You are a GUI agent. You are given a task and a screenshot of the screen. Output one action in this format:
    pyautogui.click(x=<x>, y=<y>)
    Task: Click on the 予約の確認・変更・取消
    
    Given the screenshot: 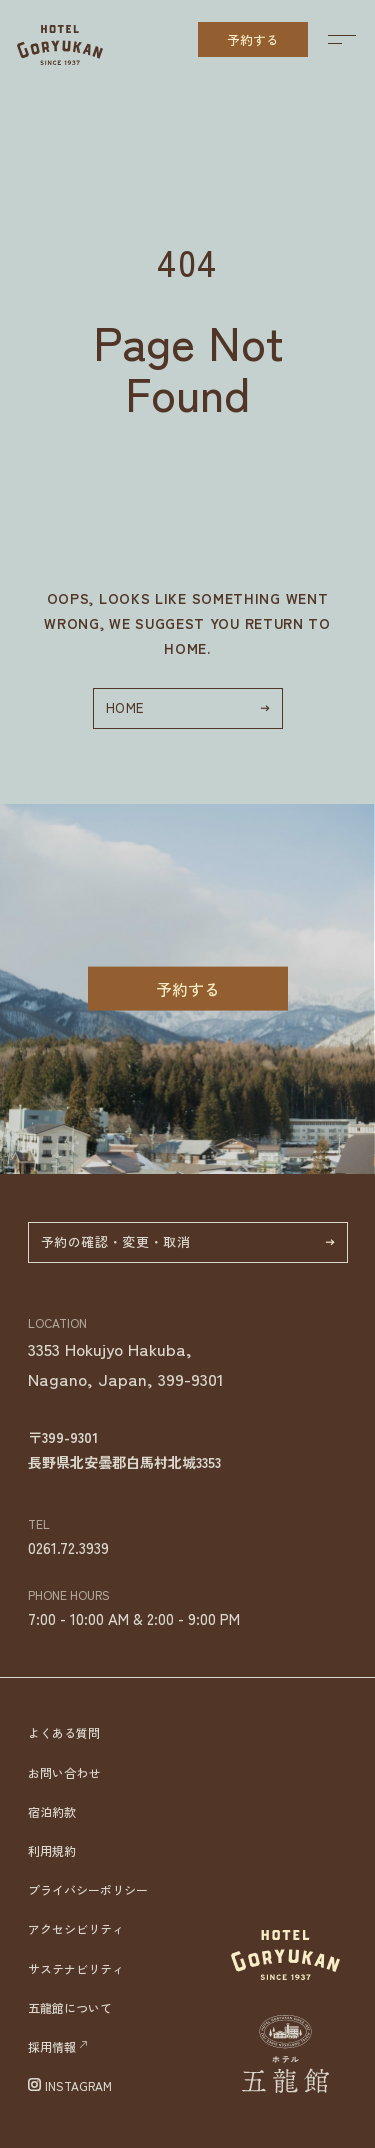 What is the action you would take?
    pyautogui.click(x=188, y=1241)
    